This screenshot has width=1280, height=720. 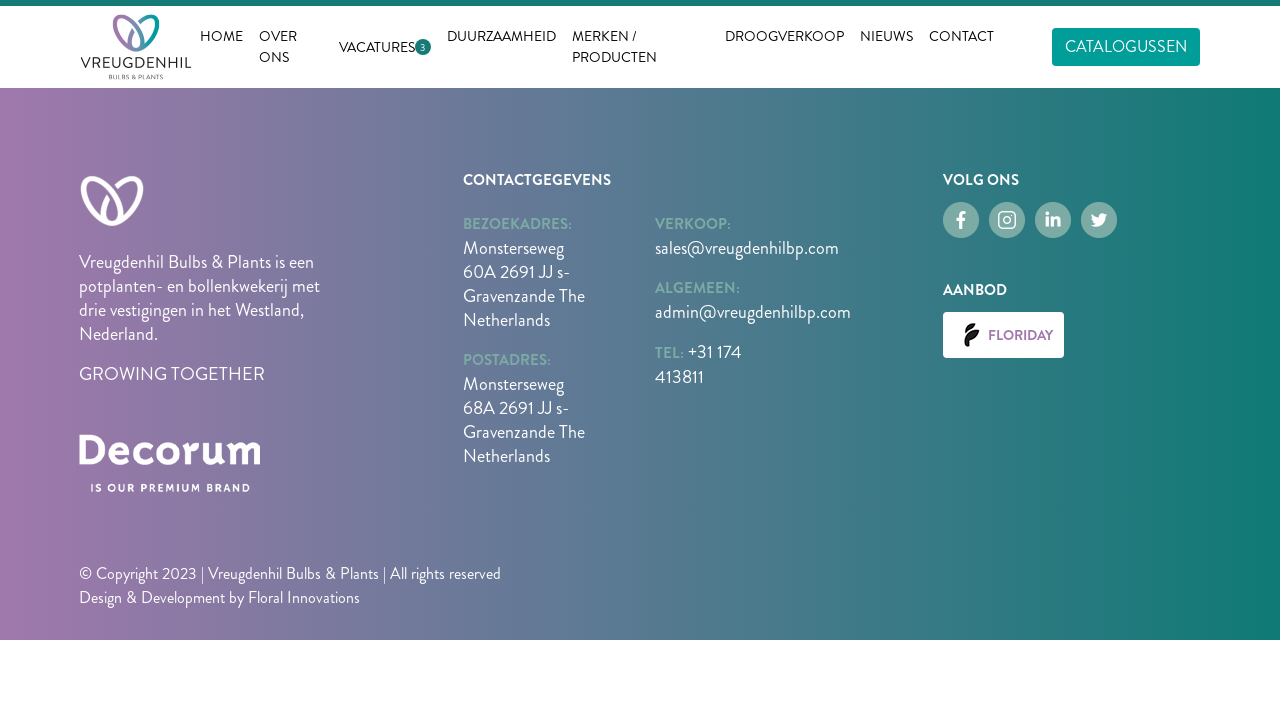 What do you see at coordinates (377, 47) in the screenshot?
I see `Vacatures` at bounding box center [377, 47].